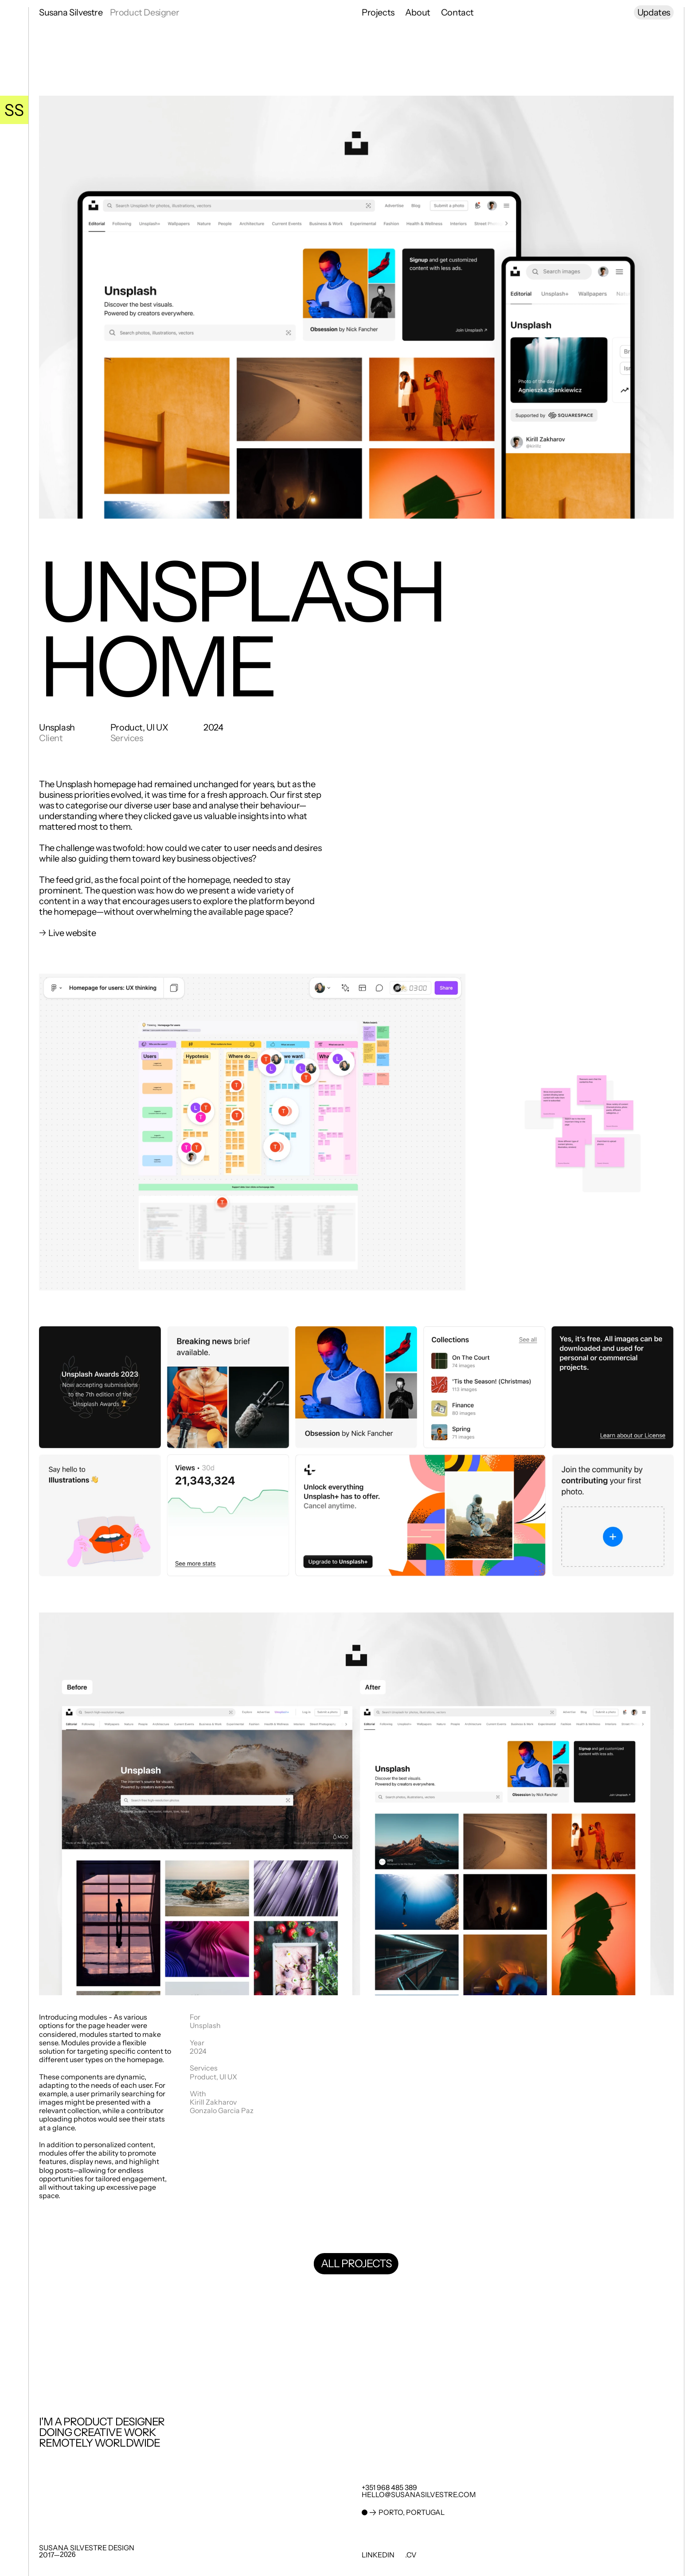  I want to click on .cv, so click(411, 2554).